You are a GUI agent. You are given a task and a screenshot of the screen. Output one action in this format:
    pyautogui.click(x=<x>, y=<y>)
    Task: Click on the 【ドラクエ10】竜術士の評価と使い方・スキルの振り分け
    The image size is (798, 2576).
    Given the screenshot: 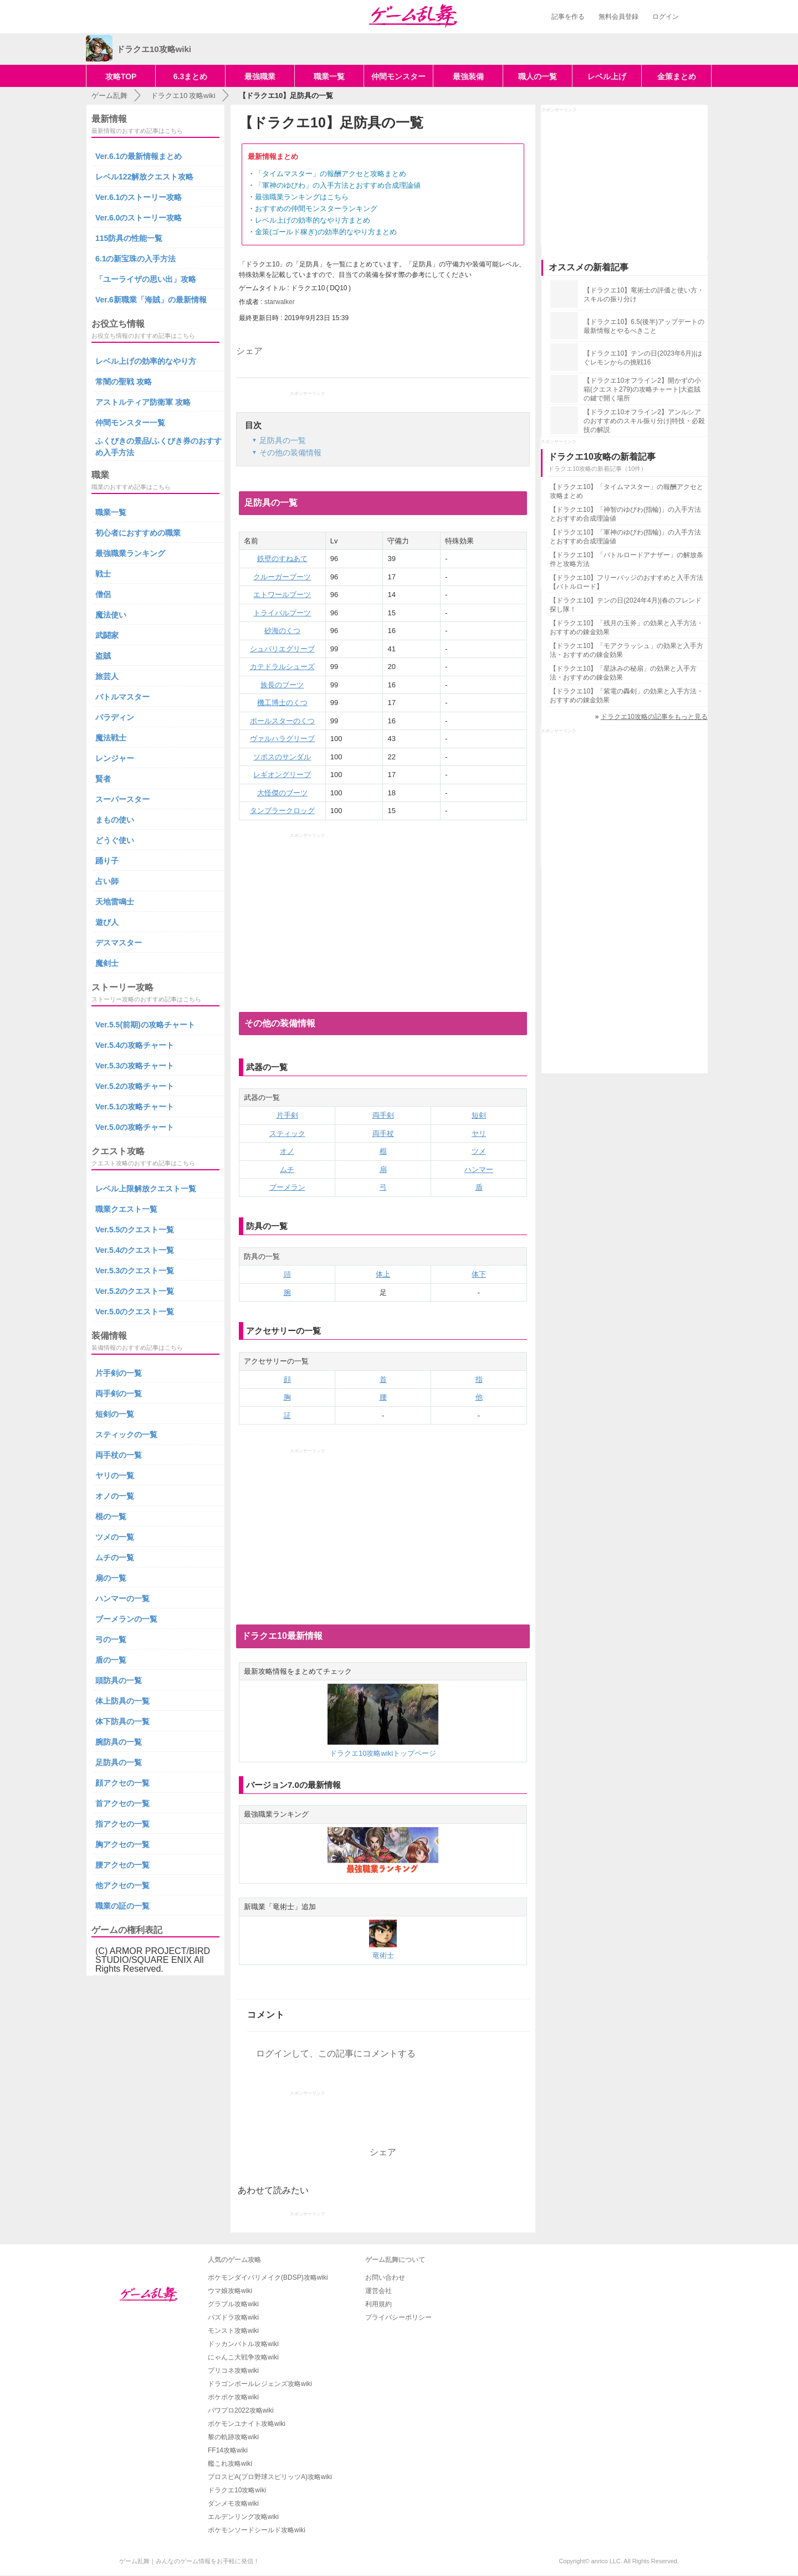 What is the action you would take?
    pyautogui.click(x=644, y=294)
    